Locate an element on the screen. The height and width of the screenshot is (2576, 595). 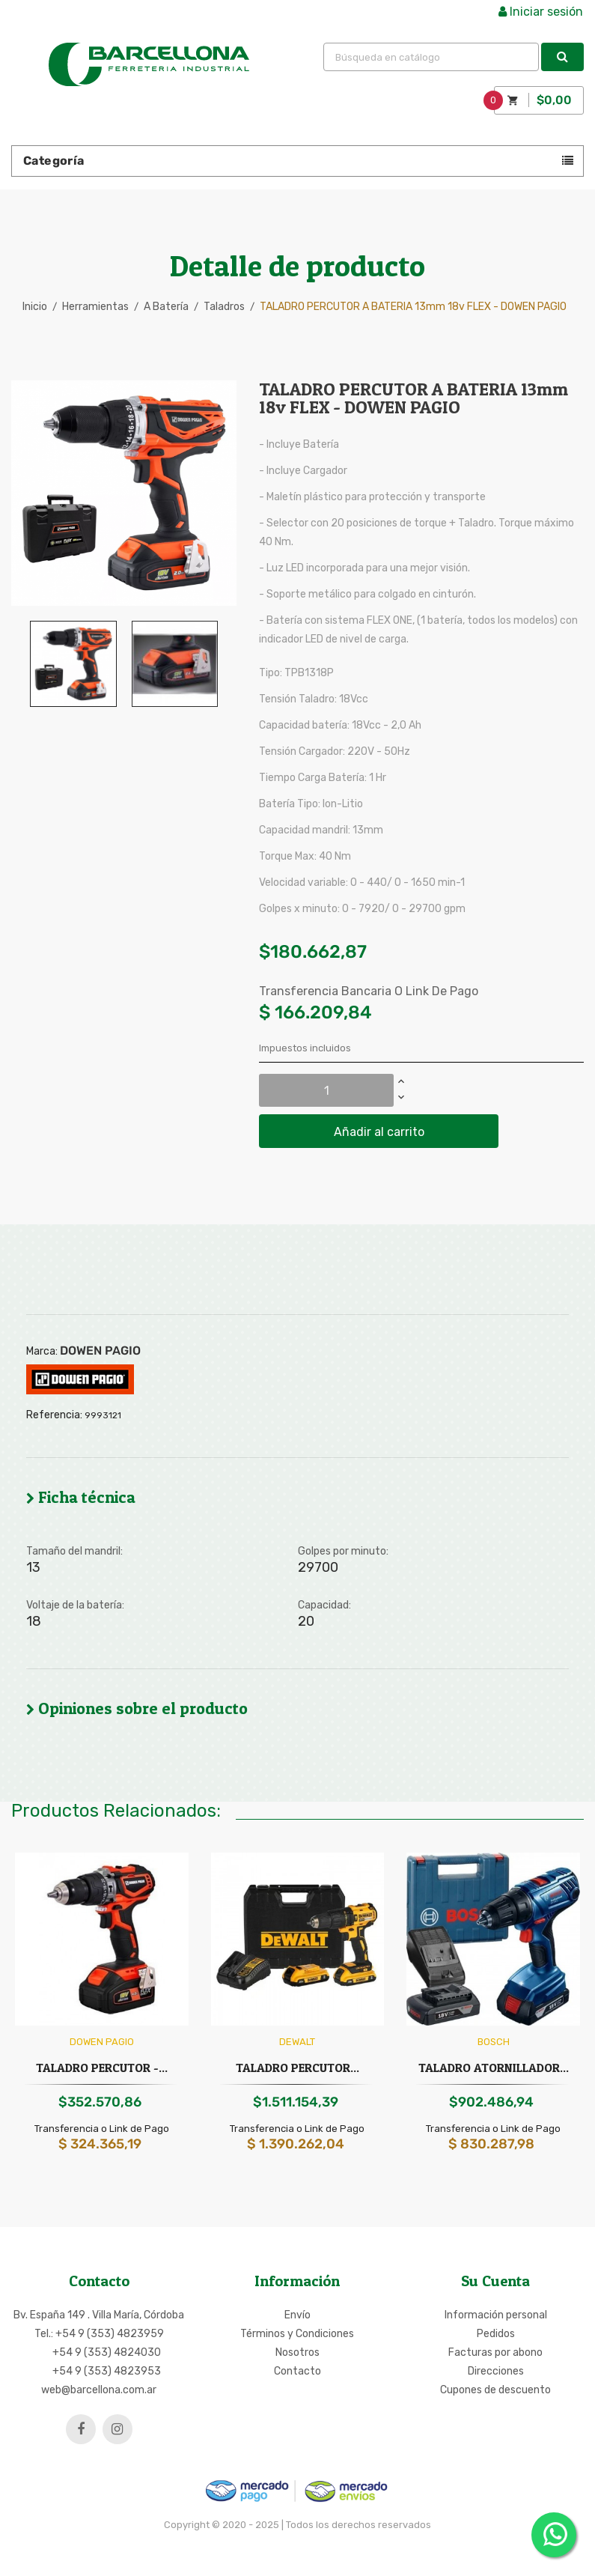
Contacto is located at coordinates (297, 2371).